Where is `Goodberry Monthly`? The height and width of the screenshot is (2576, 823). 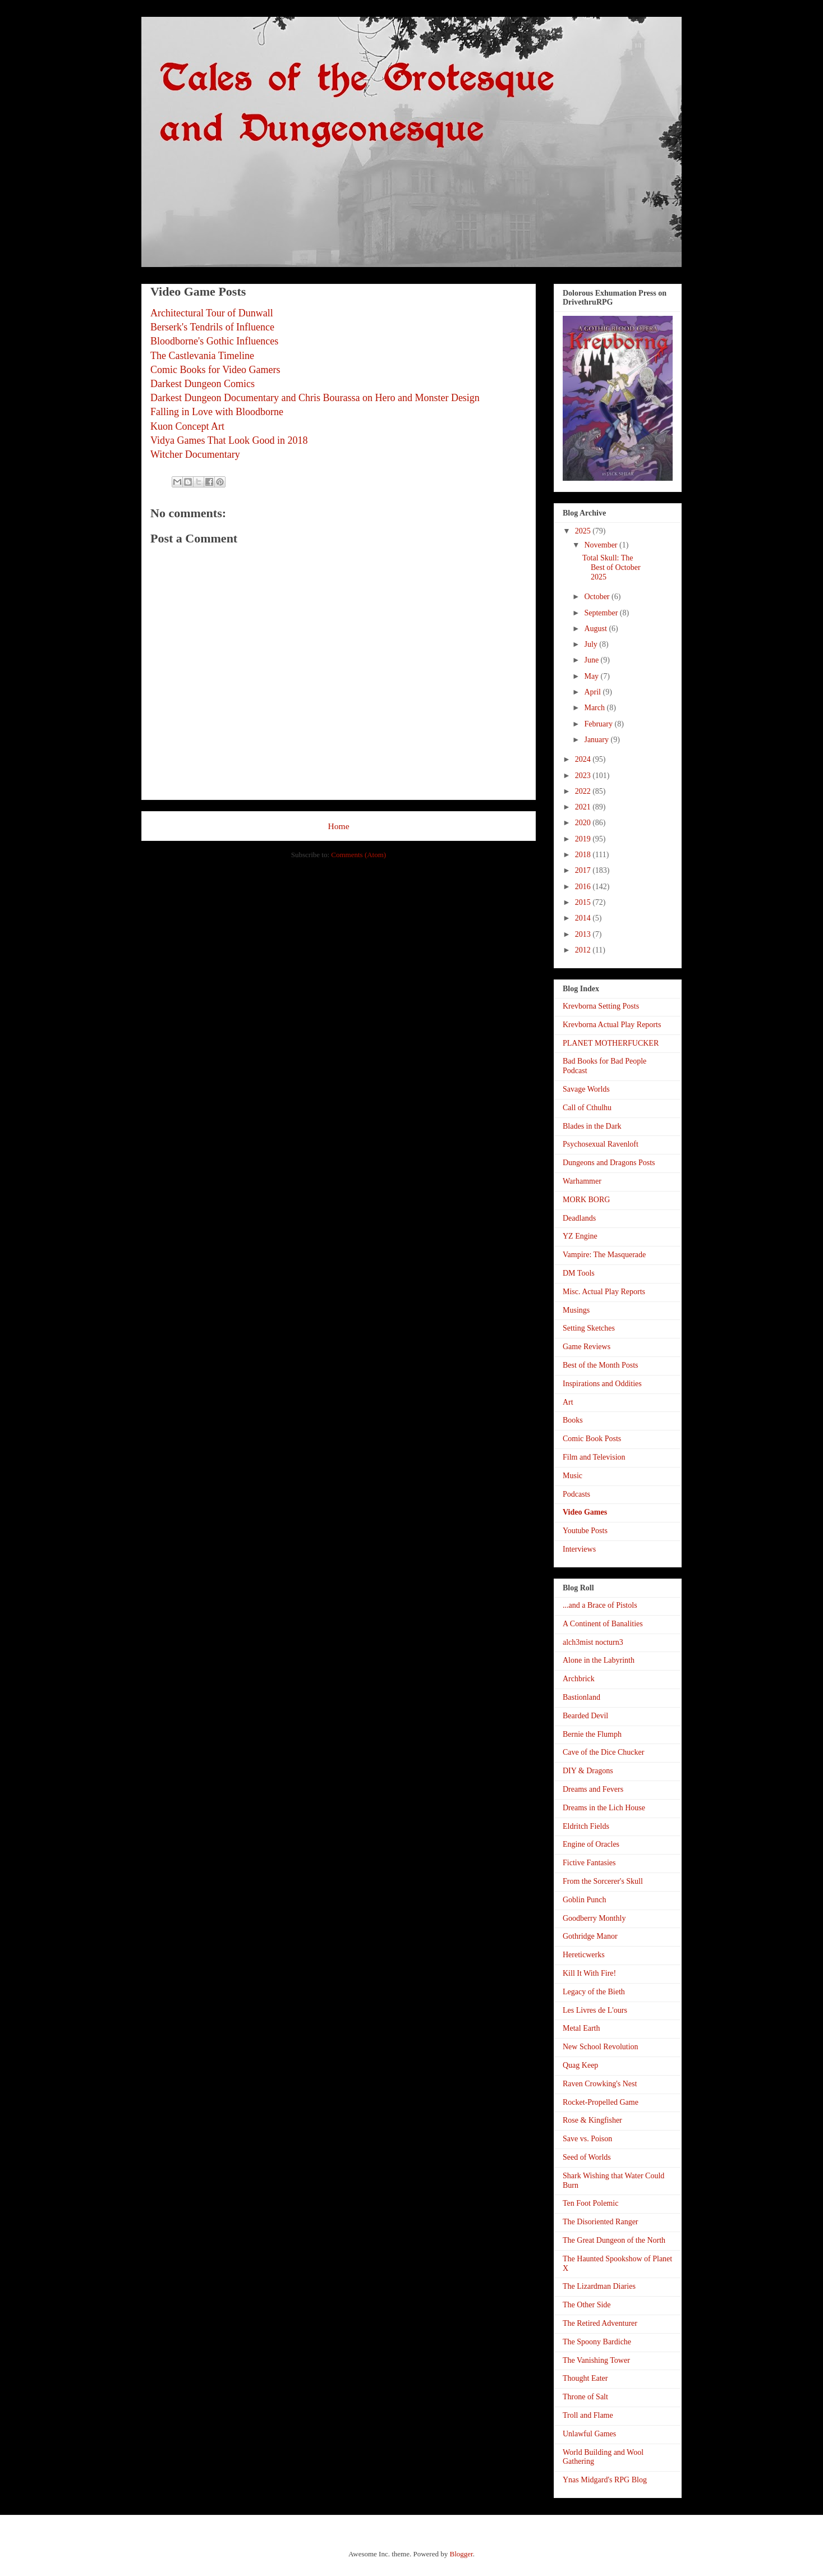 Goodberry Monthly is located at coordinates (594, 1918).